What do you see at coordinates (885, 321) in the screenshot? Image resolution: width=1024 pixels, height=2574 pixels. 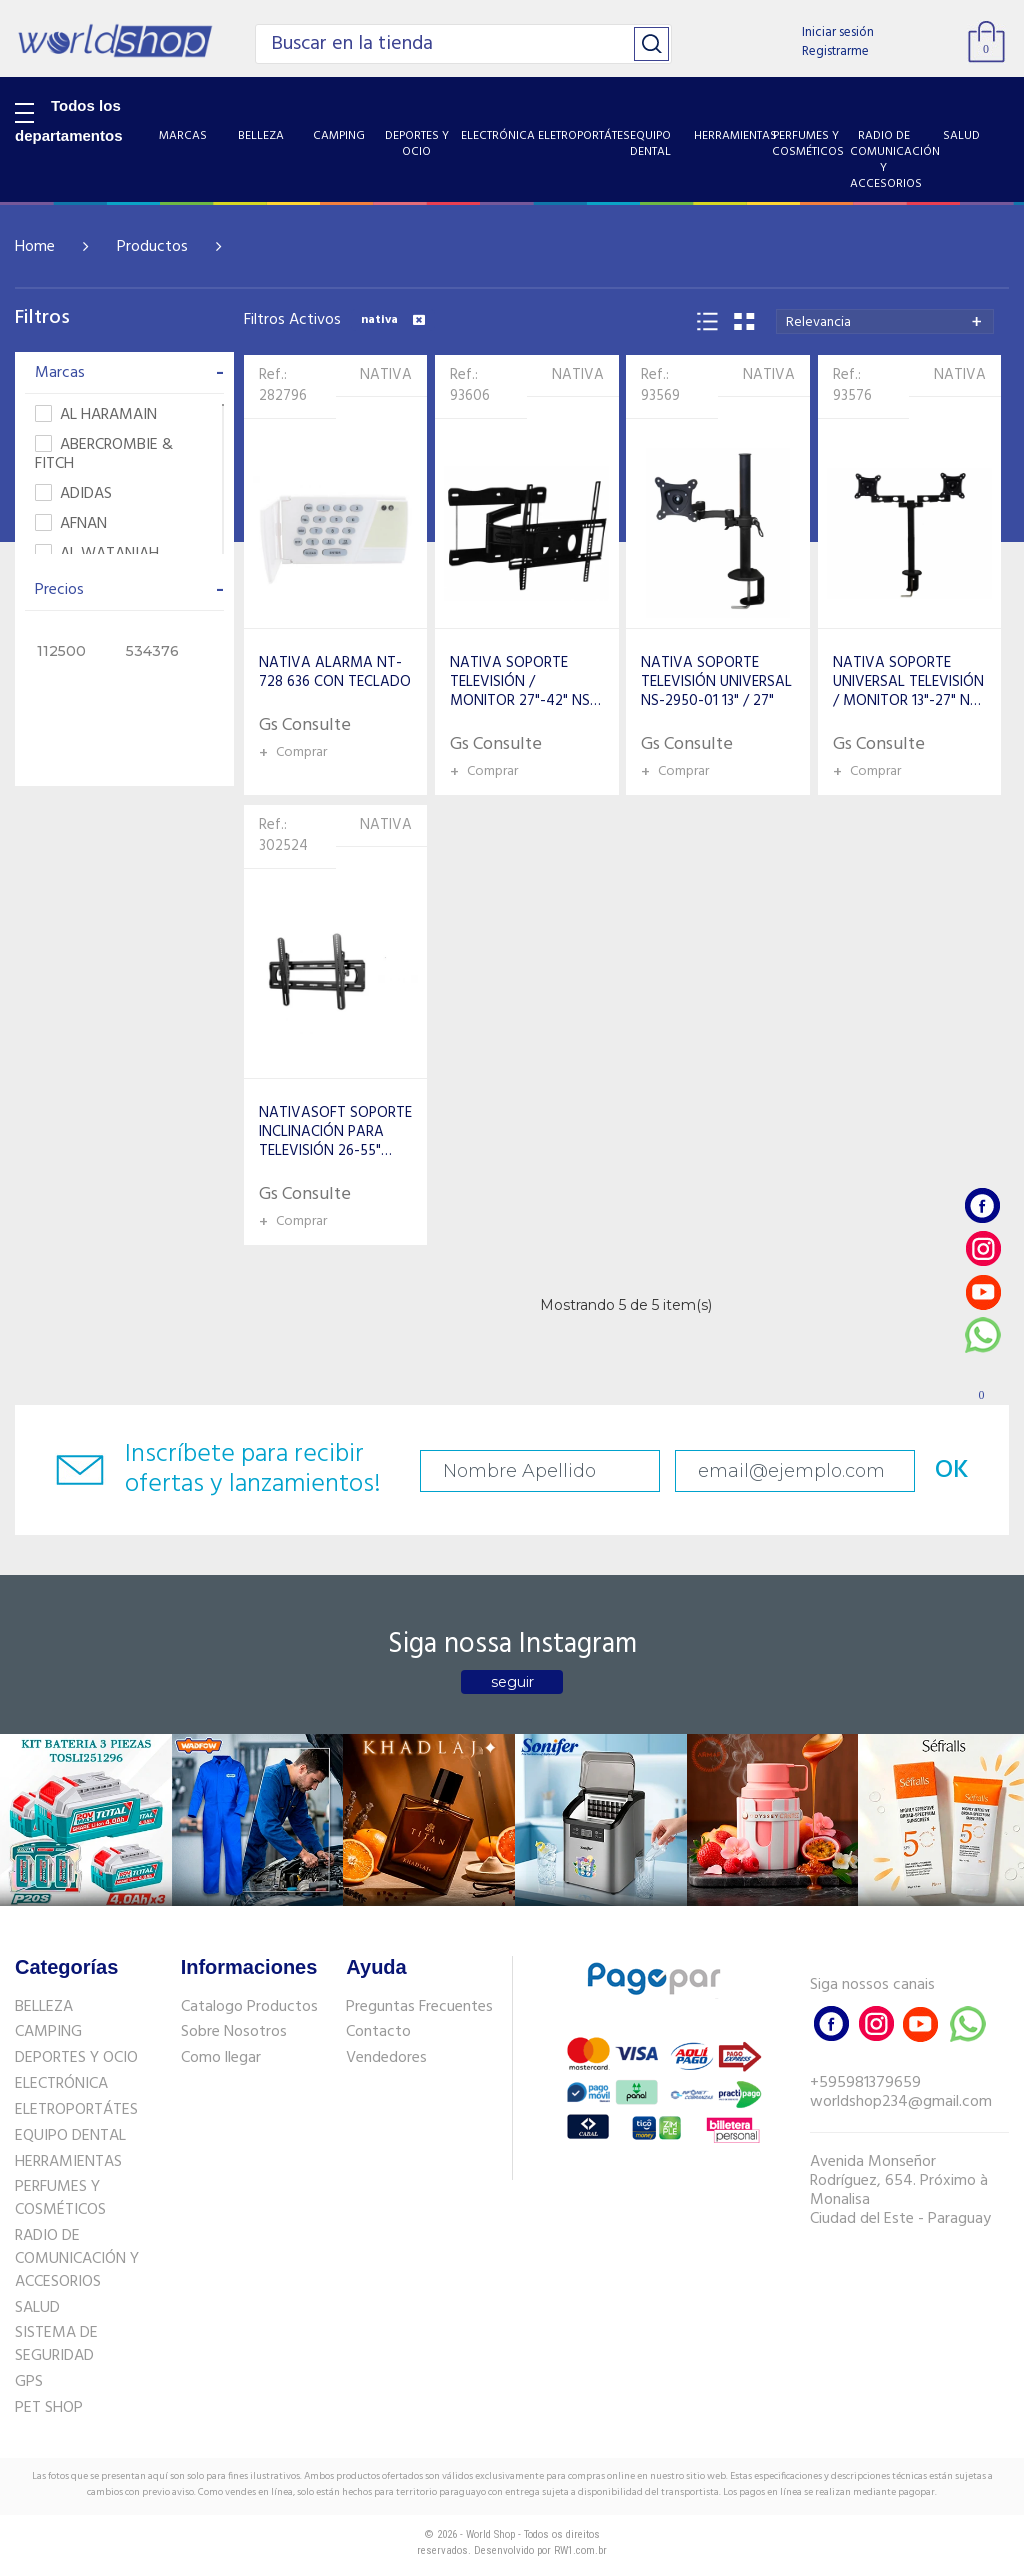 I see `[combobox]` at bounding box center [885, 321].